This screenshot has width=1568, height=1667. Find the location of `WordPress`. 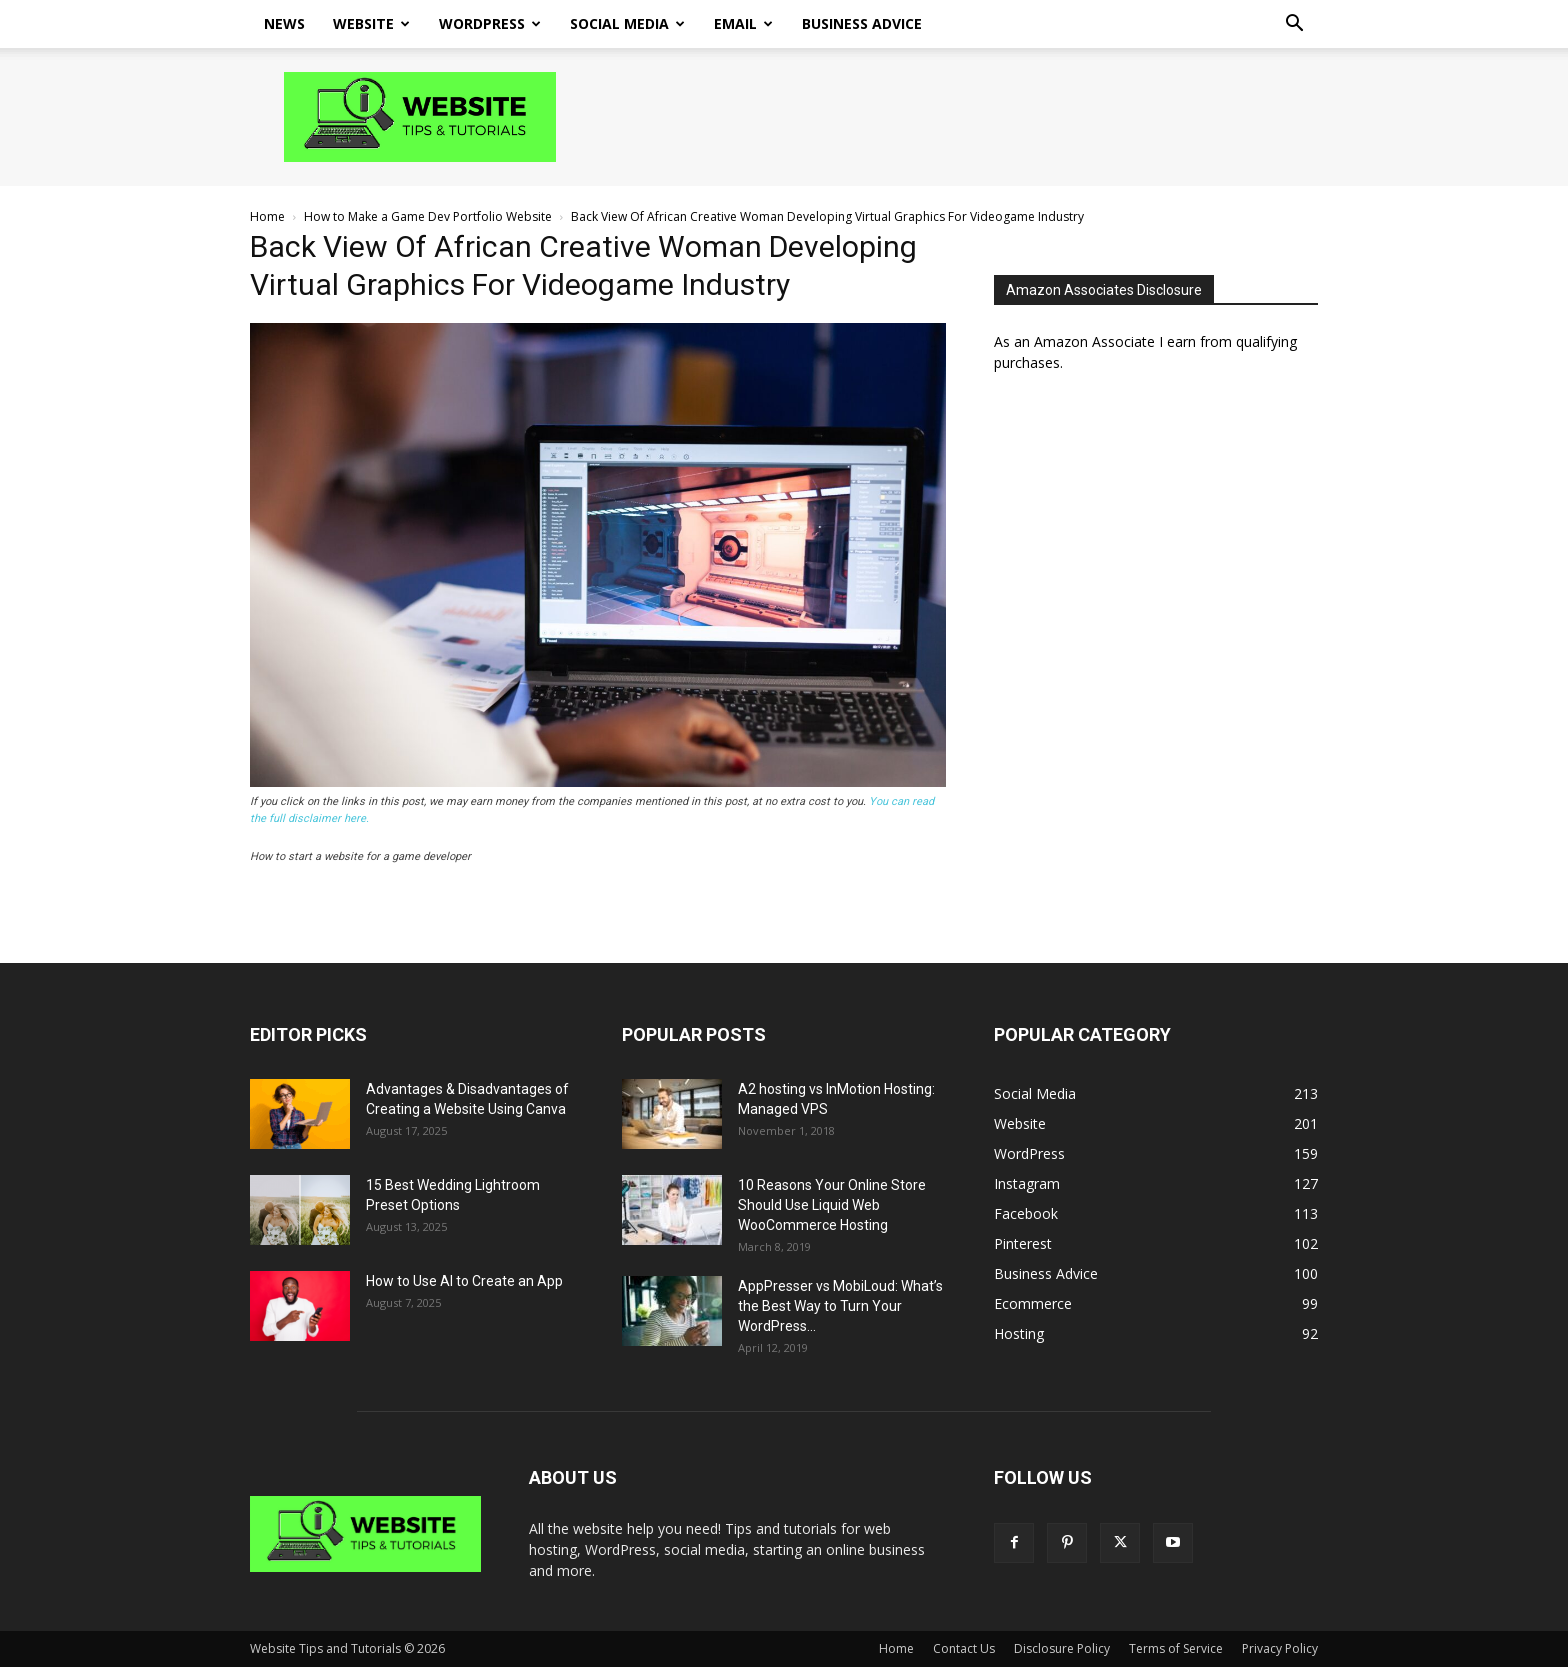

WordPress is located at coordinates (490, 23).